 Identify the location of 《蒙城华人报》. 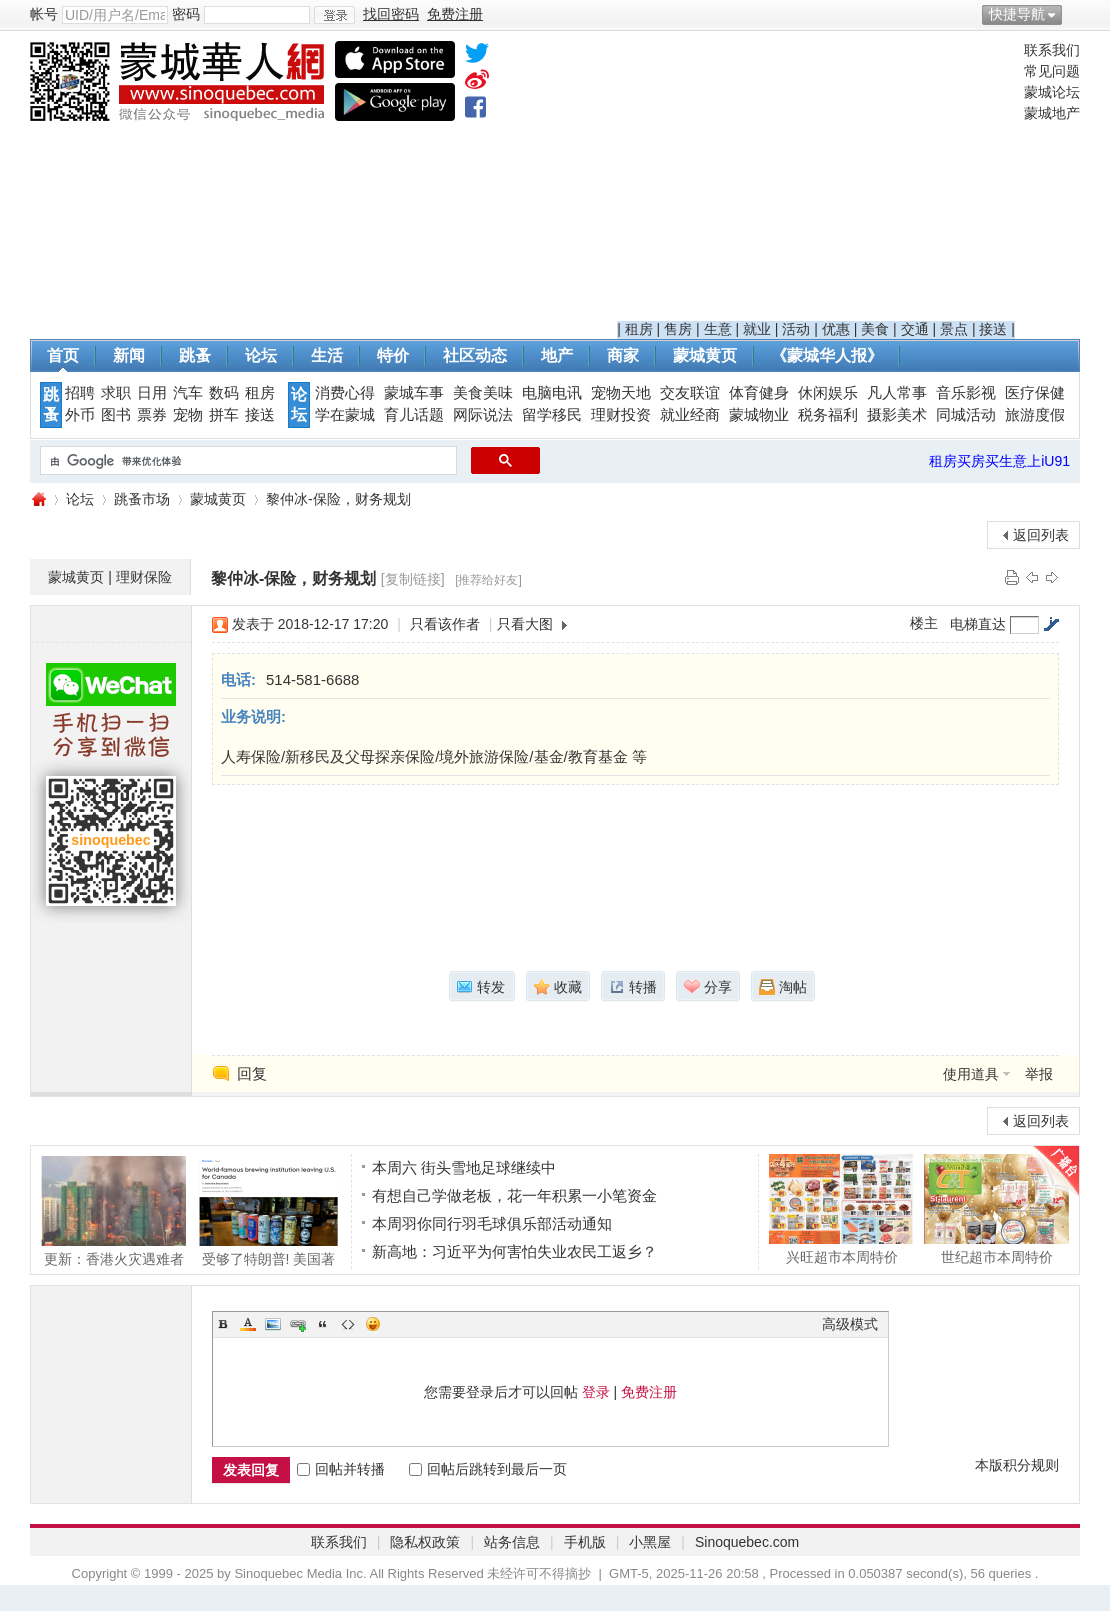
(827, 355).